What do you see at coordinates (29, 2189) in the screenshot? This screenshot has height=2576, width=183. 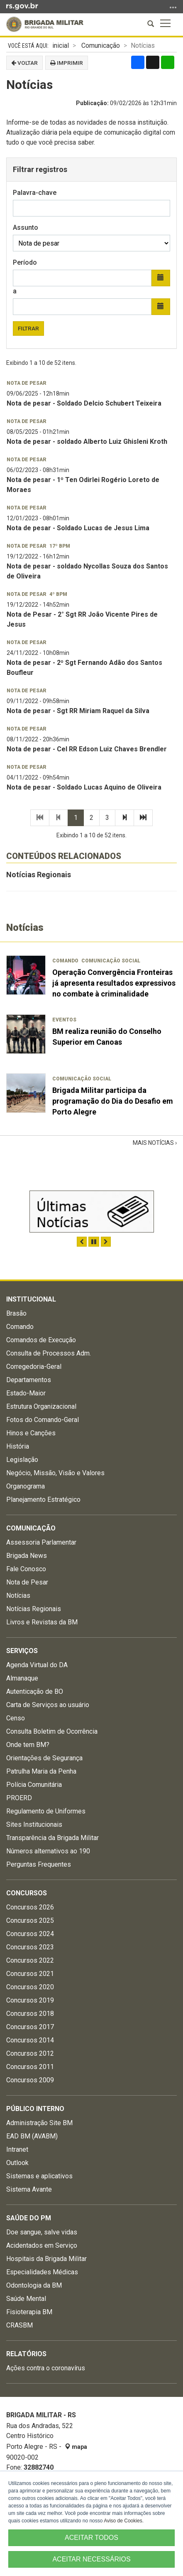 I see `Sistema Avante` at bounding box center [29, 2189].